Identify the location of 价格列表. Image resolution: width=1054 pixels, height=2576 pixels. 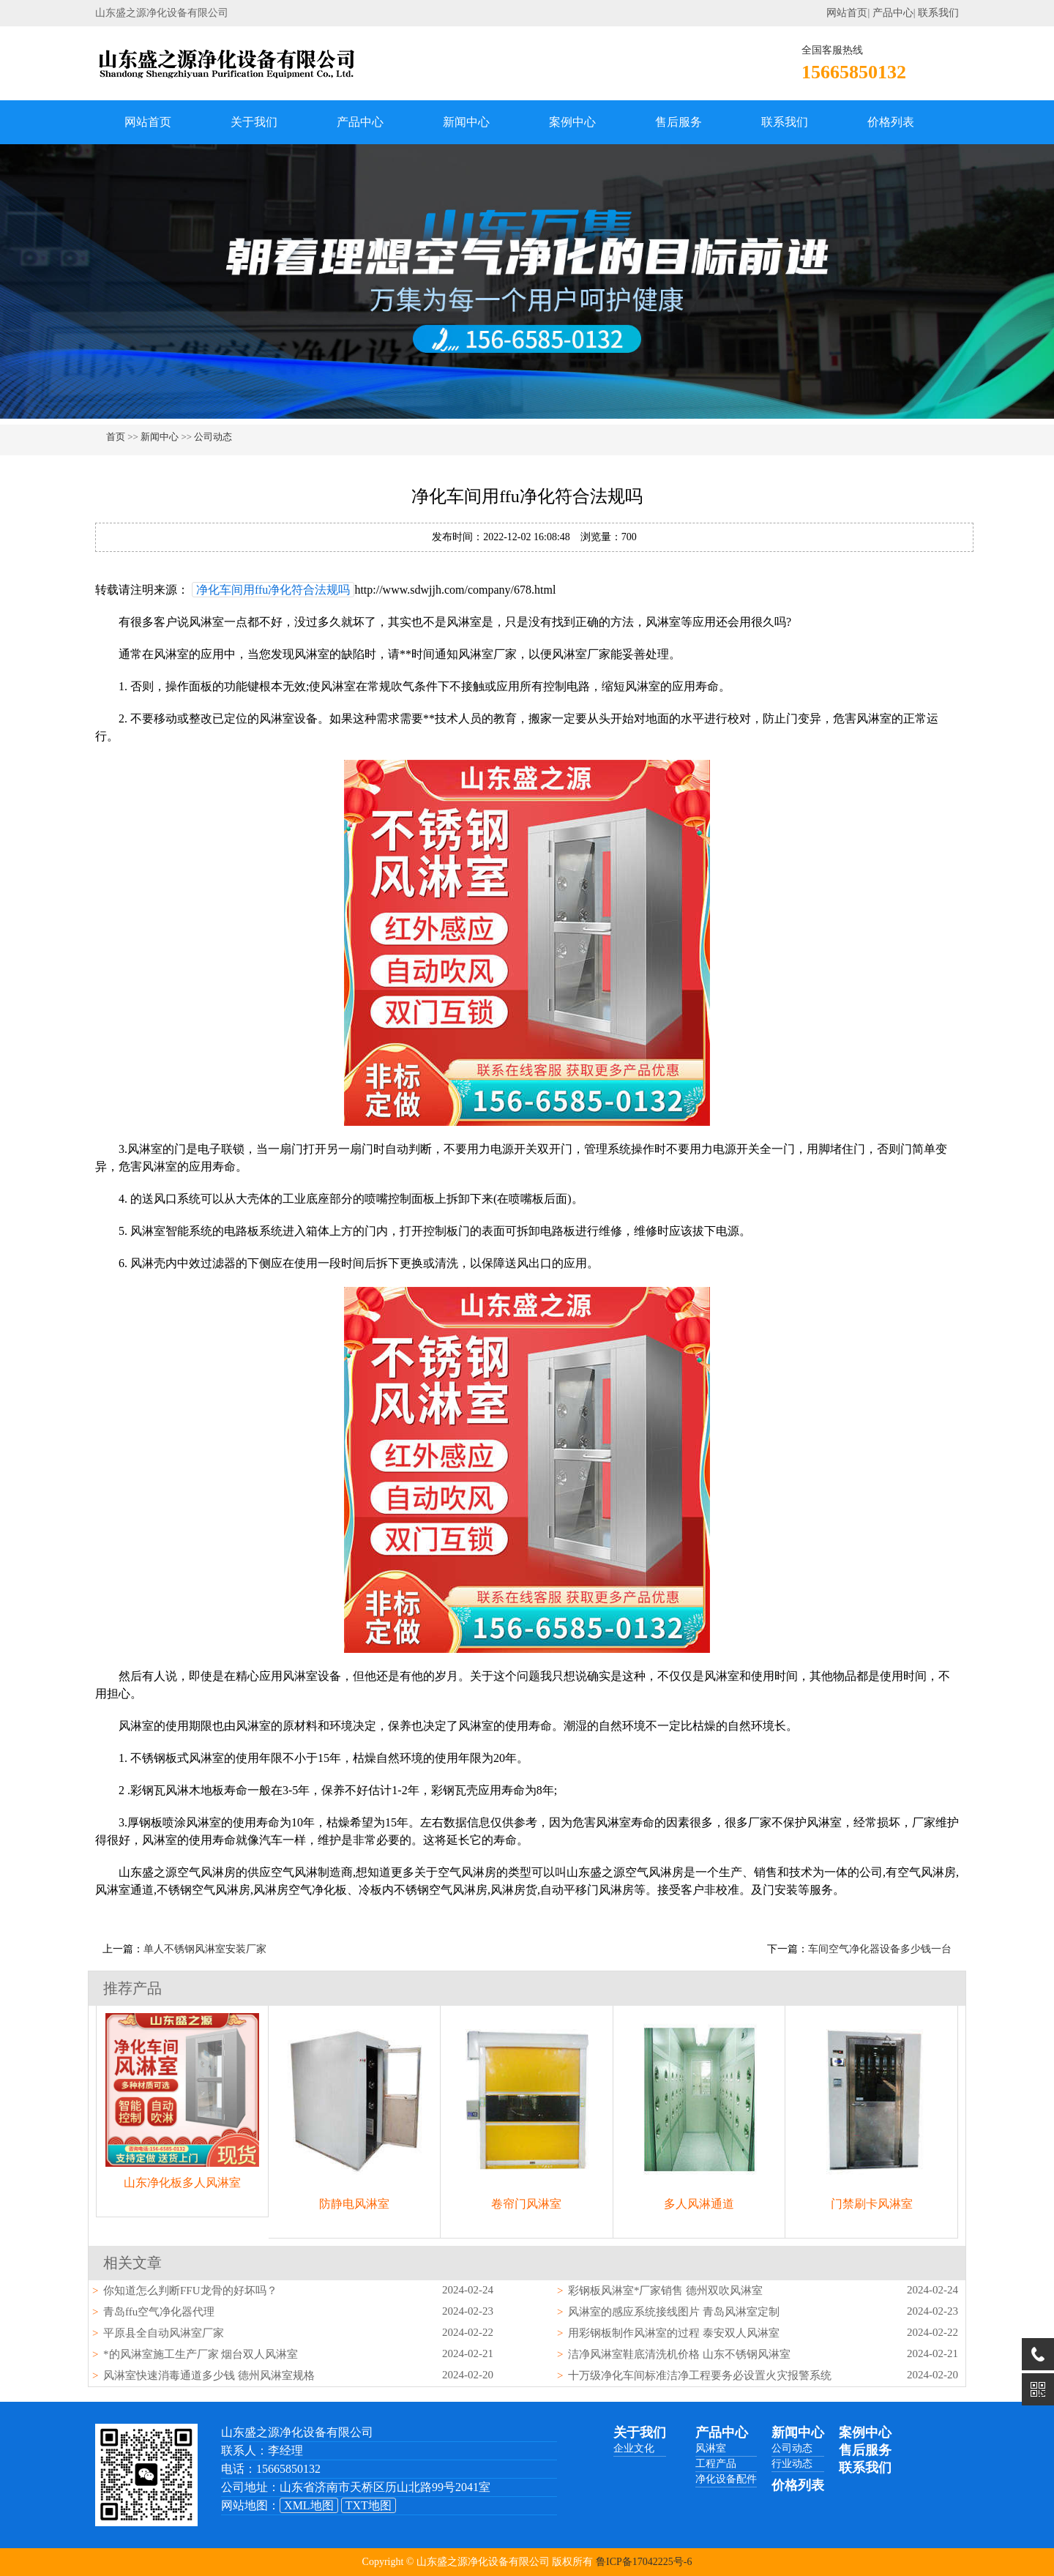
(890, 122).